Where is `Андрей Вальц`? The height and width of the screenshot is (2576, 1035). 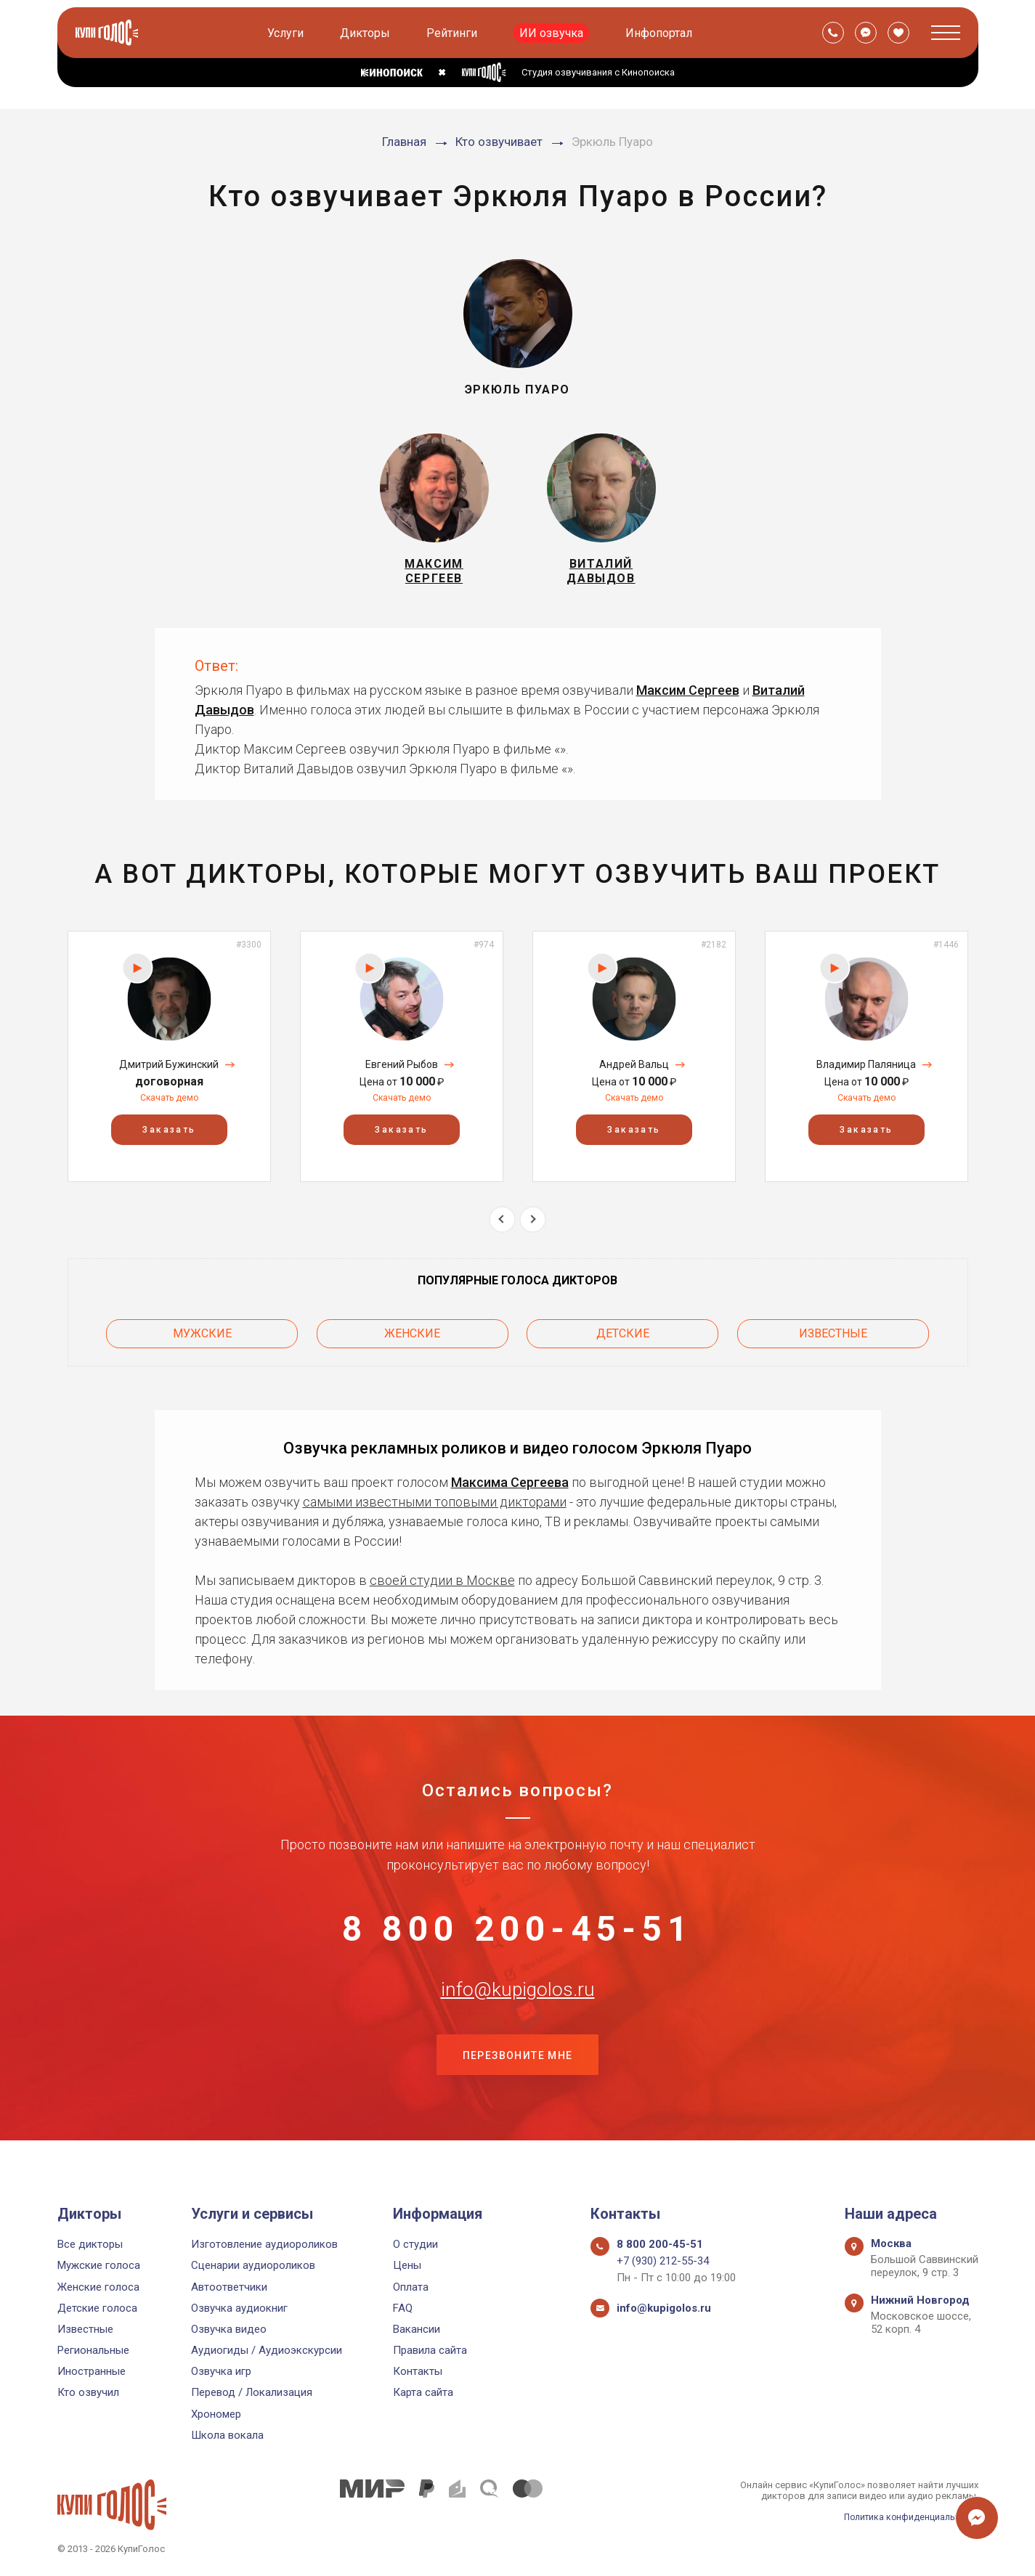
Андрей Вальц is located at coordinates (634, 1073).